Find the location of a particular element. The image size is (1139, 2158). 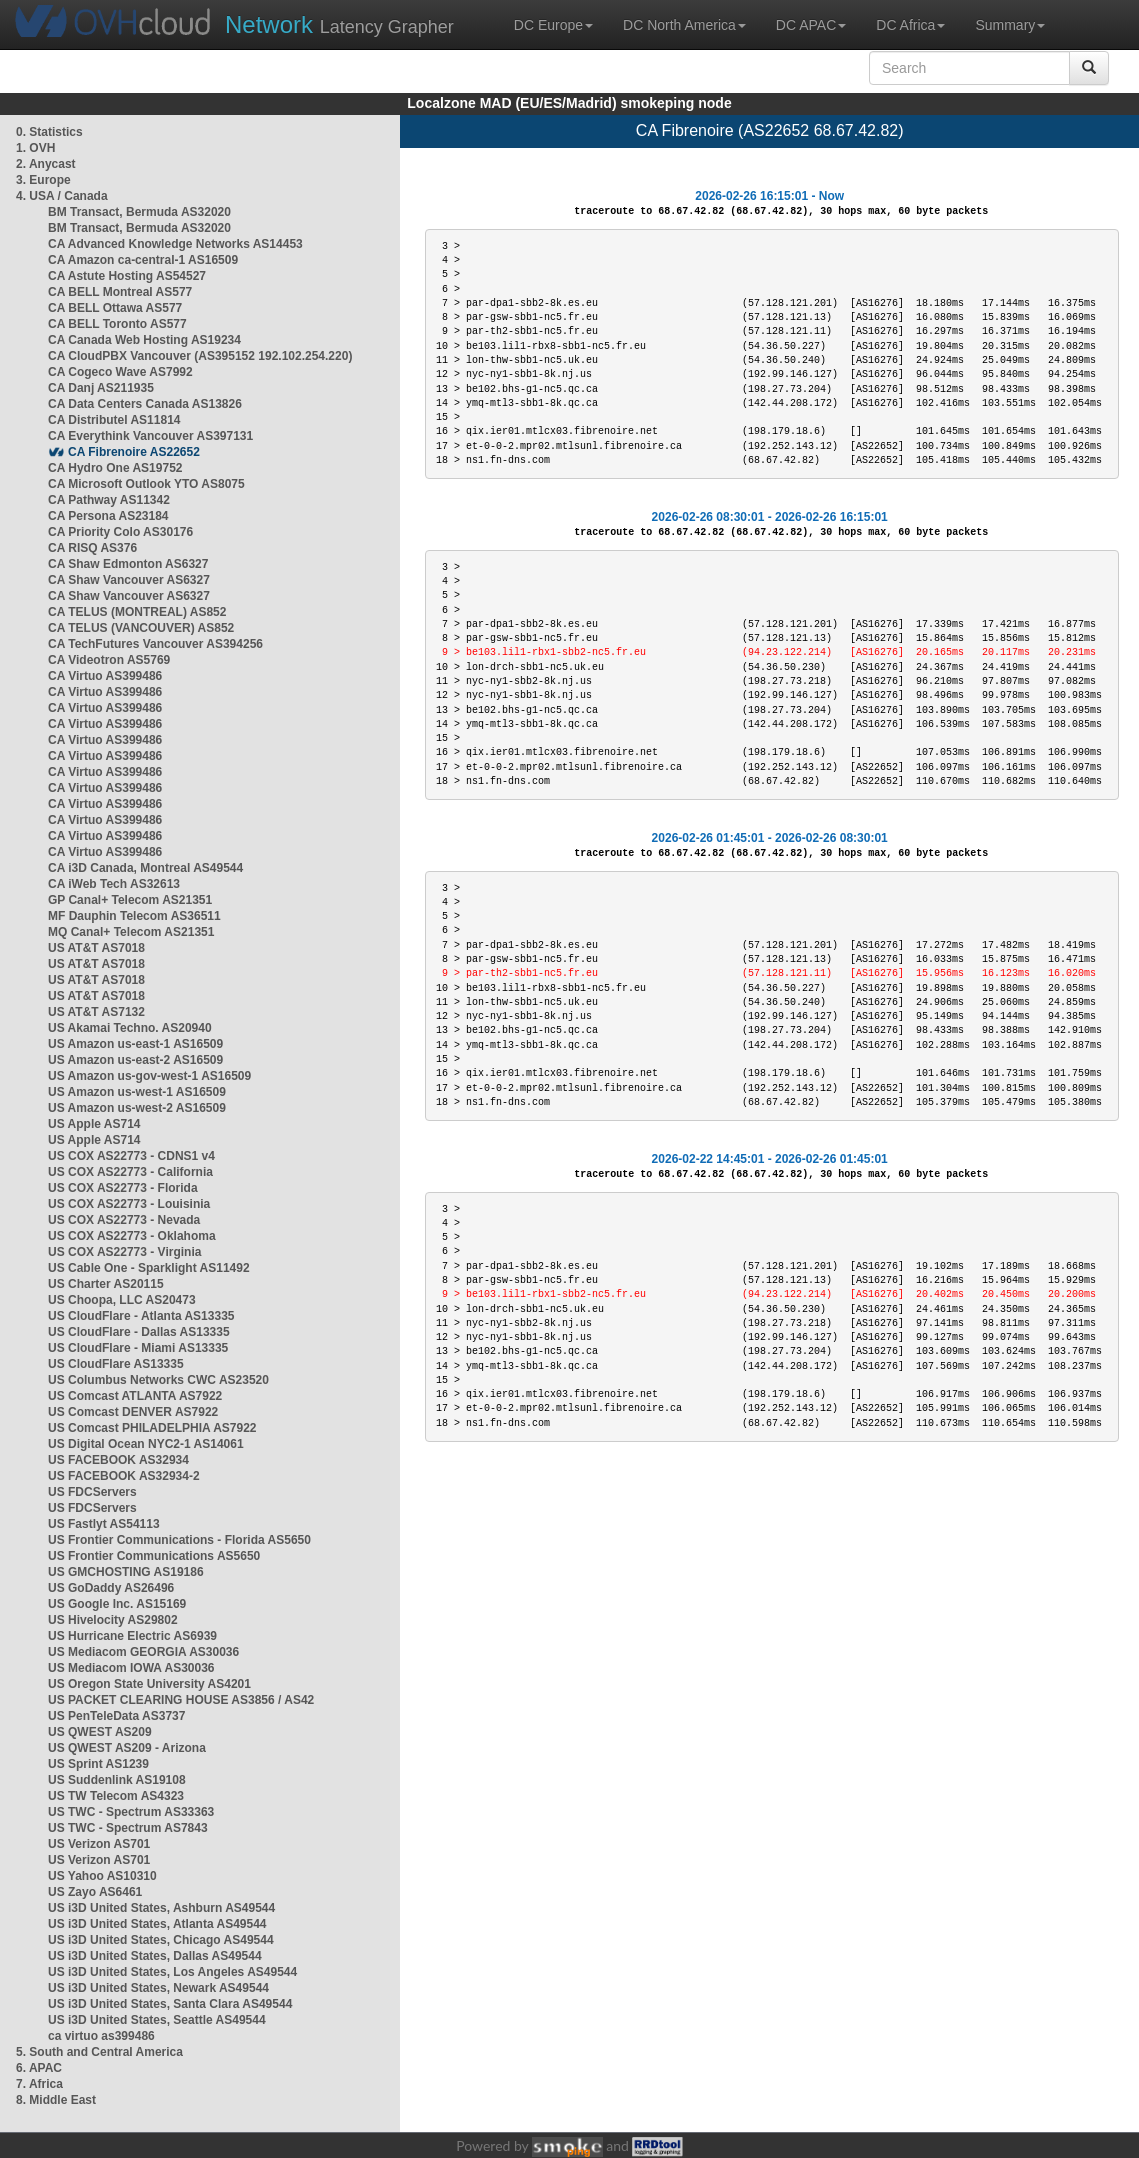

US Google Inc. AS15169 is located at coordinates (117, 1604).